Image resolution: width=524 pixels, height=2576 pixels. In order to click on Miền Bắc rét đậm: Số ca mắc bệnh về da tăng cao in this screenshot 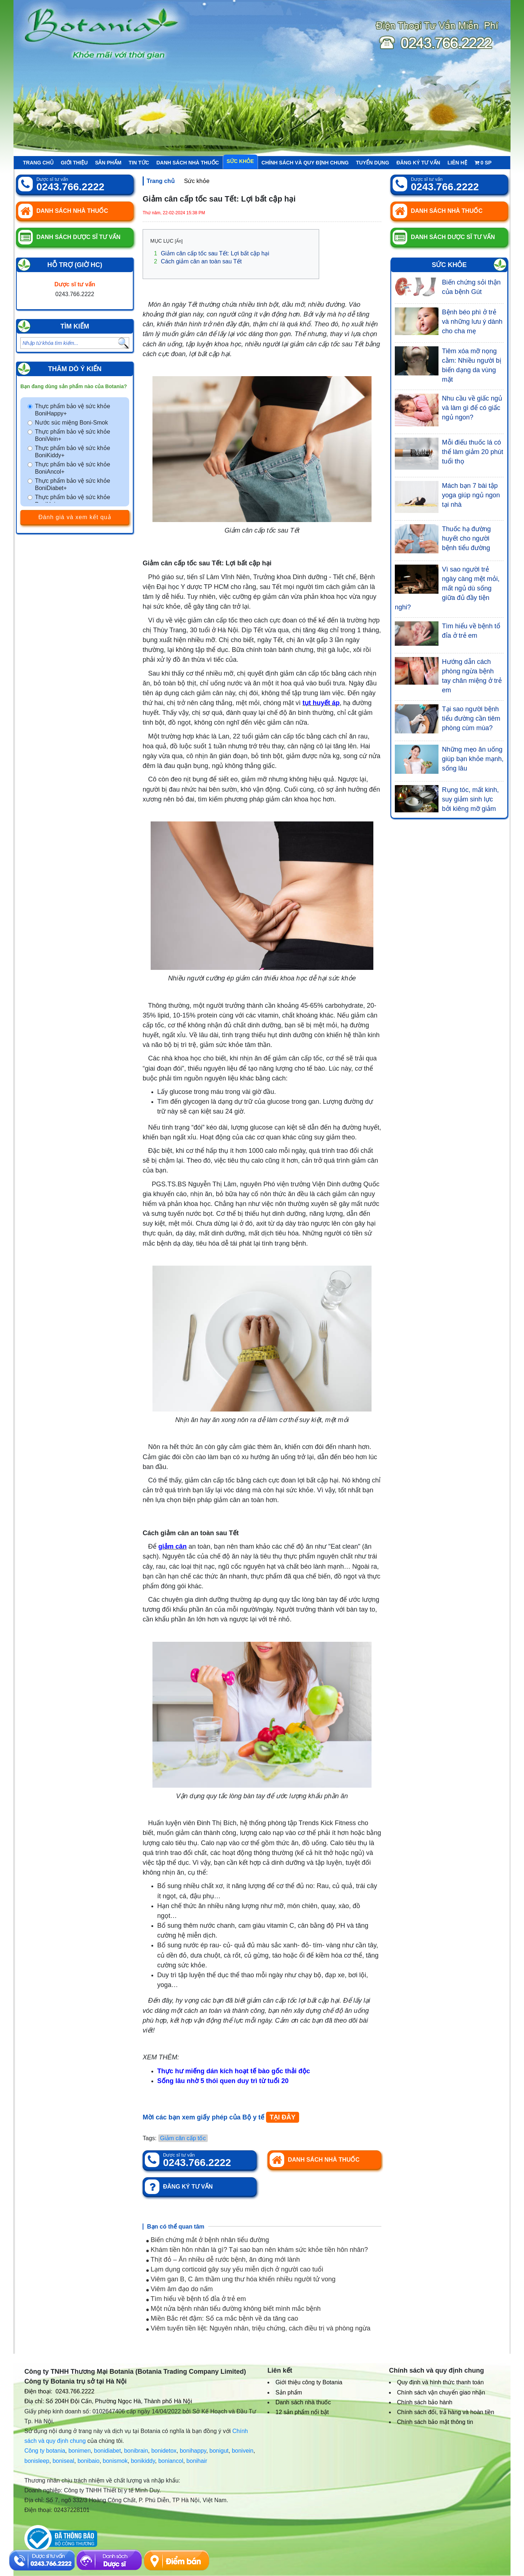, I will do `click(222, 2318)`.